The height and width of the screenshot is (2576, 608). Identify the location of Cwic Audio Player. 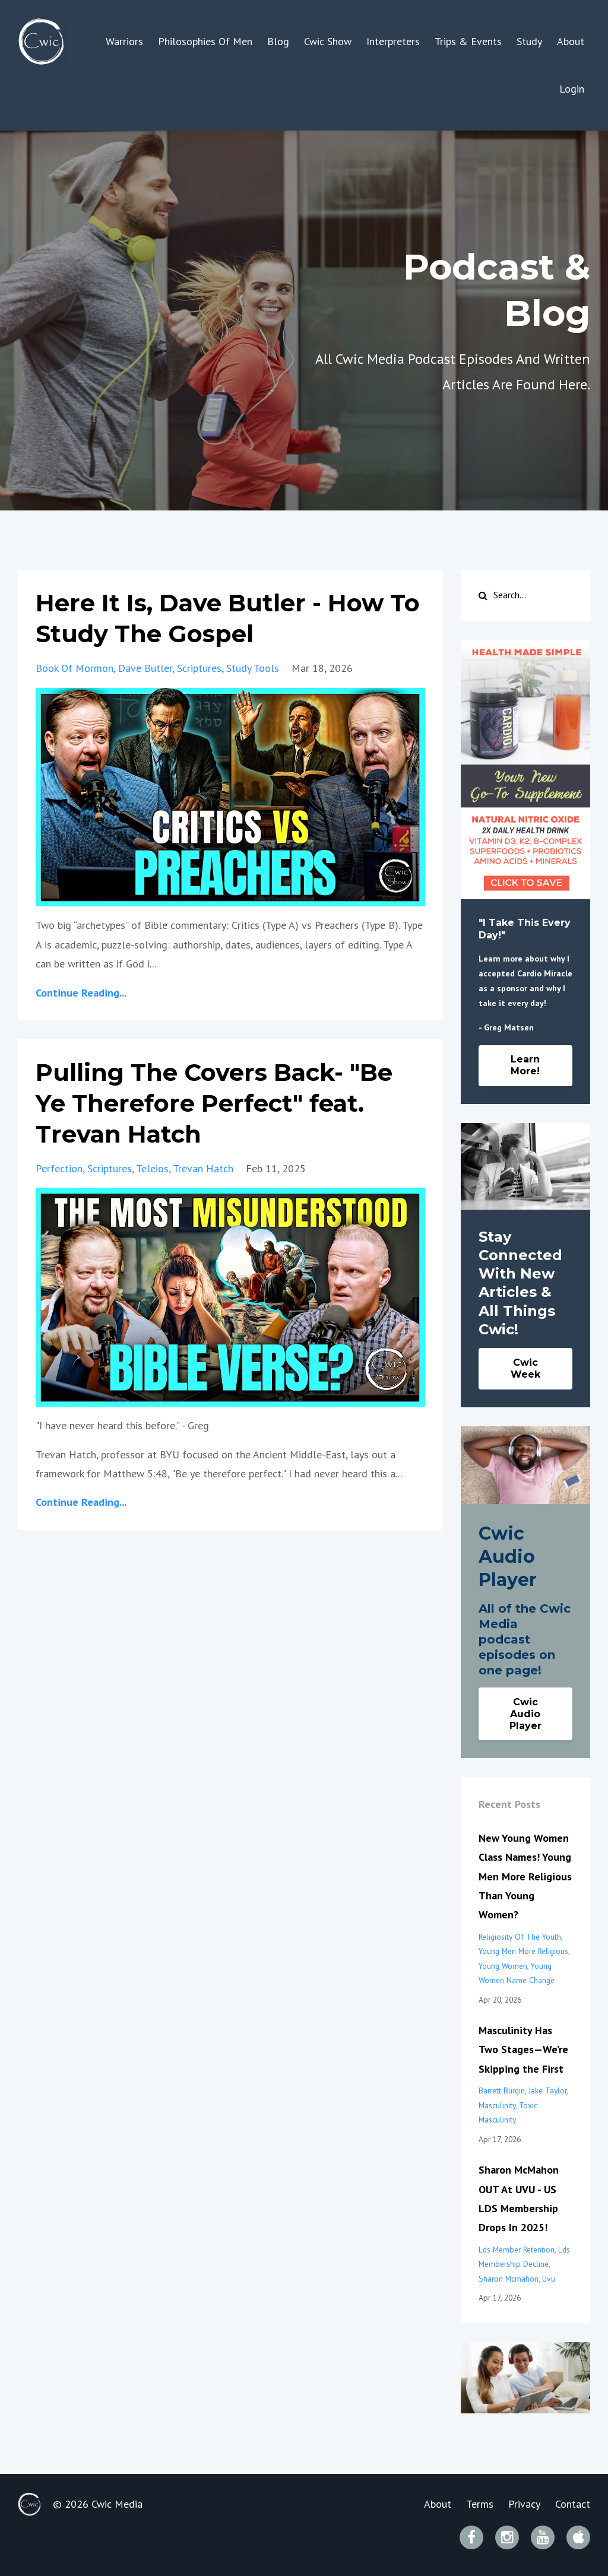
(525, 1713).